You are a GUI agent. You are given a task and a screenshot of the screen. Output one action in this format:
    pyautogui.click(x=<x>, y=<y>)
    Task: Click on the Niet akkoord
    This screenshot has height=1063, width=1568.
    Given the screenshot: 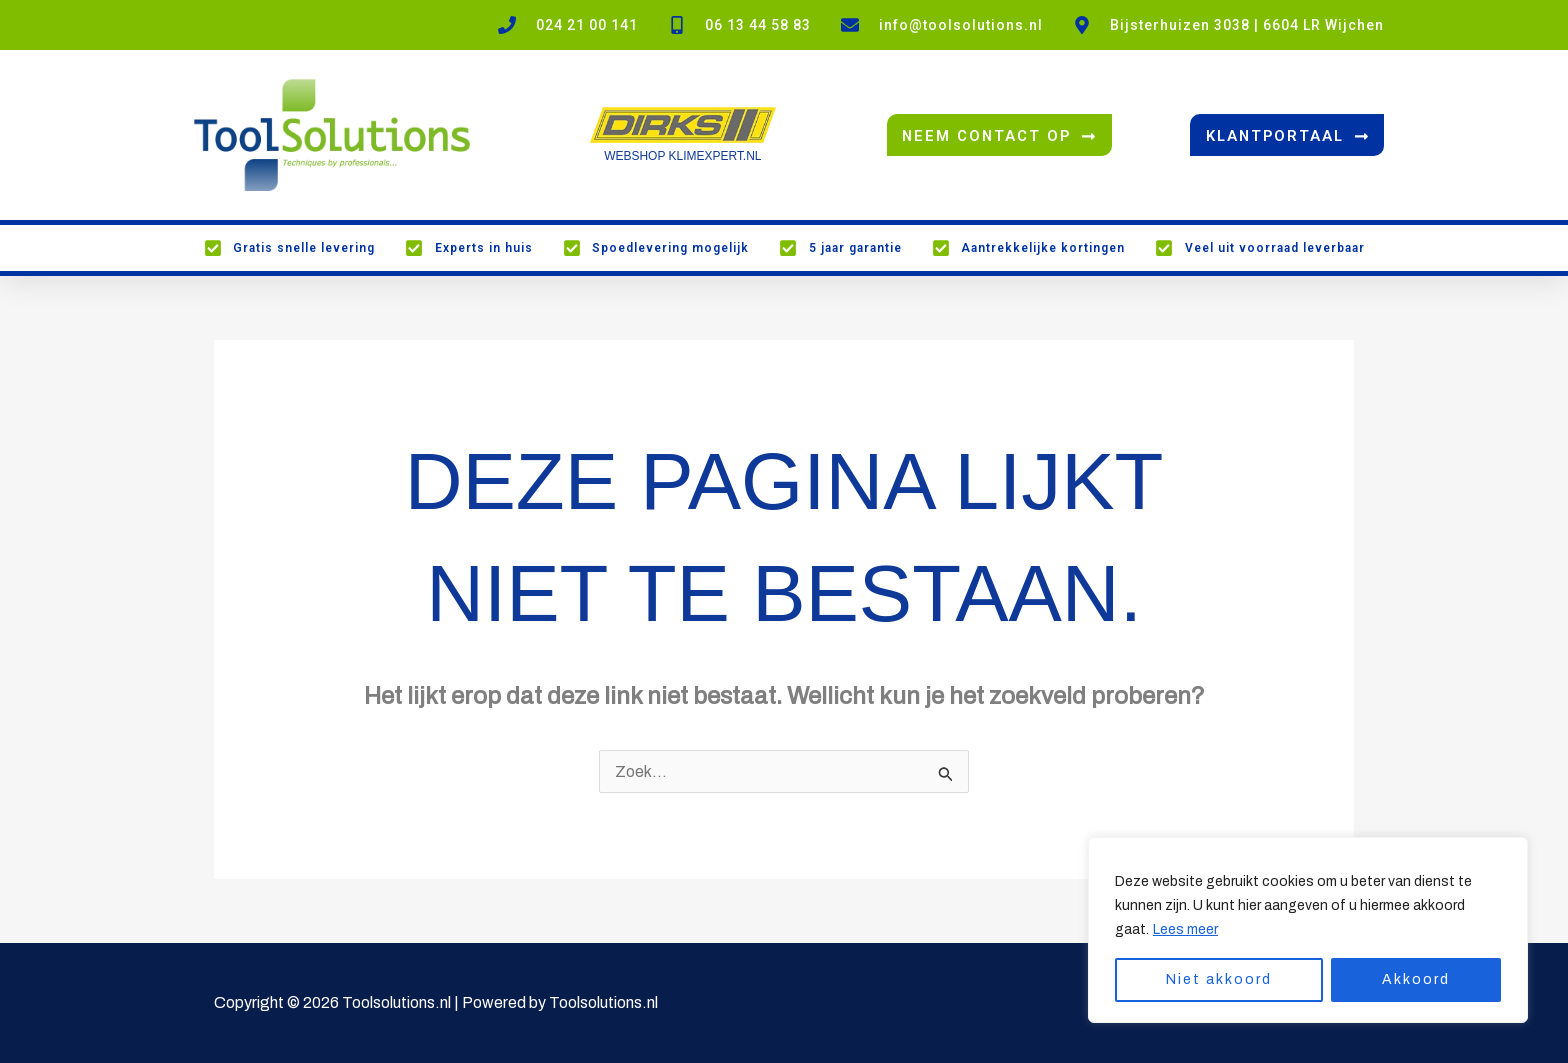 What is the action you would take?
    pyautogui.click(x=1219, y=979)
    